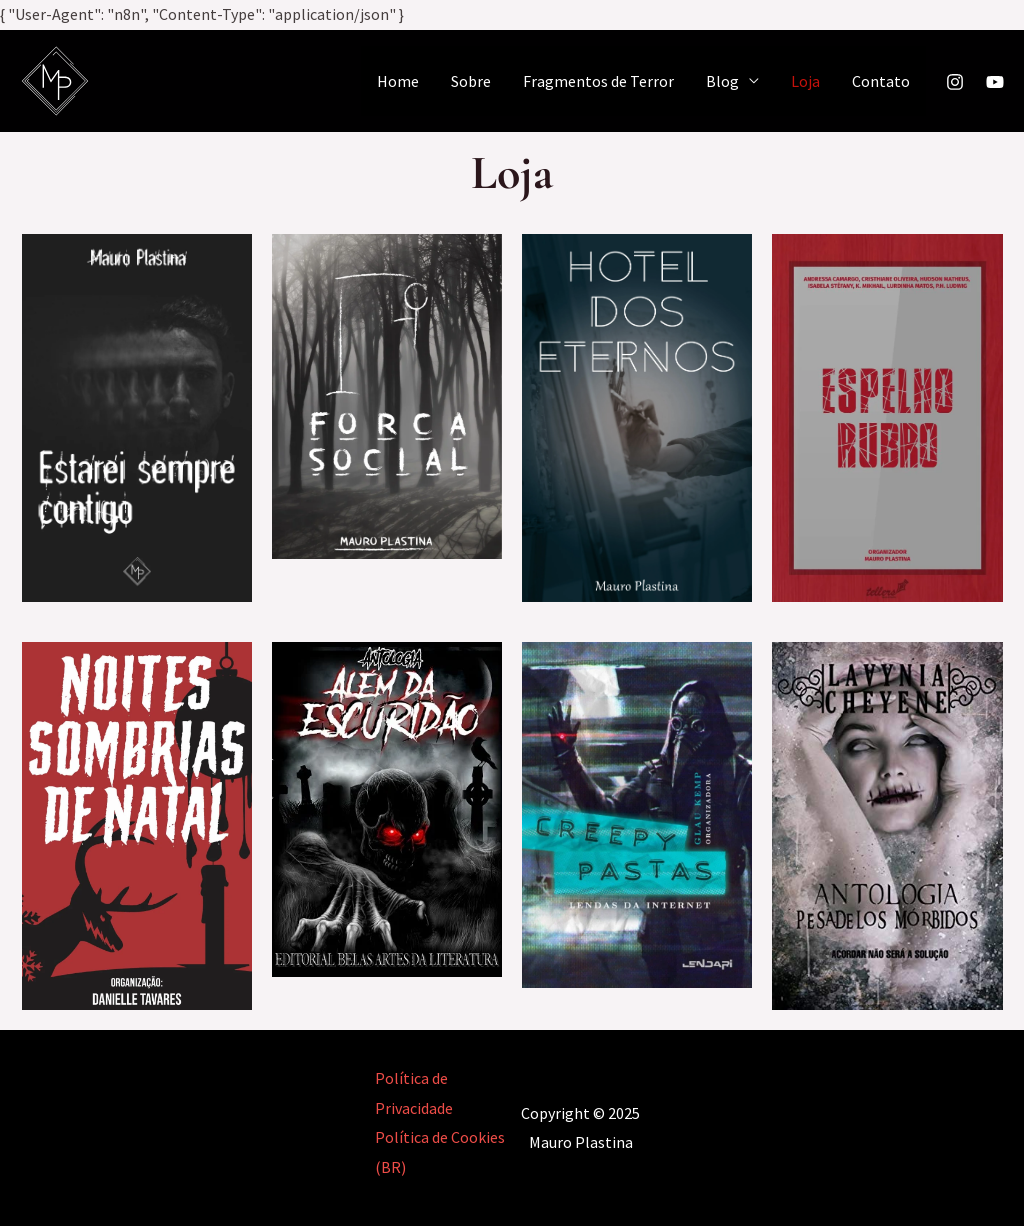 The image size is (1024, 1226). What do you see at coordinates (598, 81) in the screenshot?
I see `Fragmentos de Terror` at bounding box center [598, 81].